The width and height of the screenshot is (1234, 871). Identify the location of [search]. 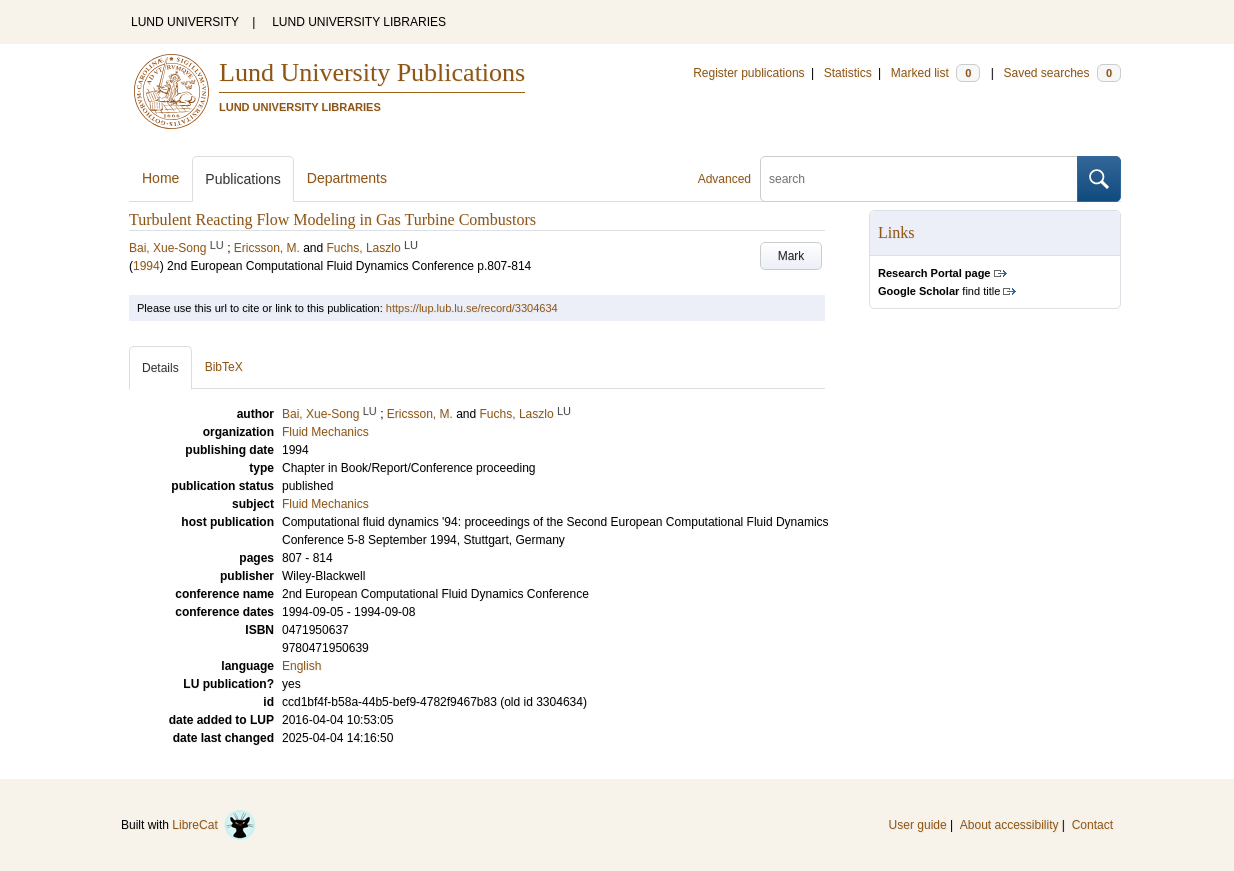
(919, 179).